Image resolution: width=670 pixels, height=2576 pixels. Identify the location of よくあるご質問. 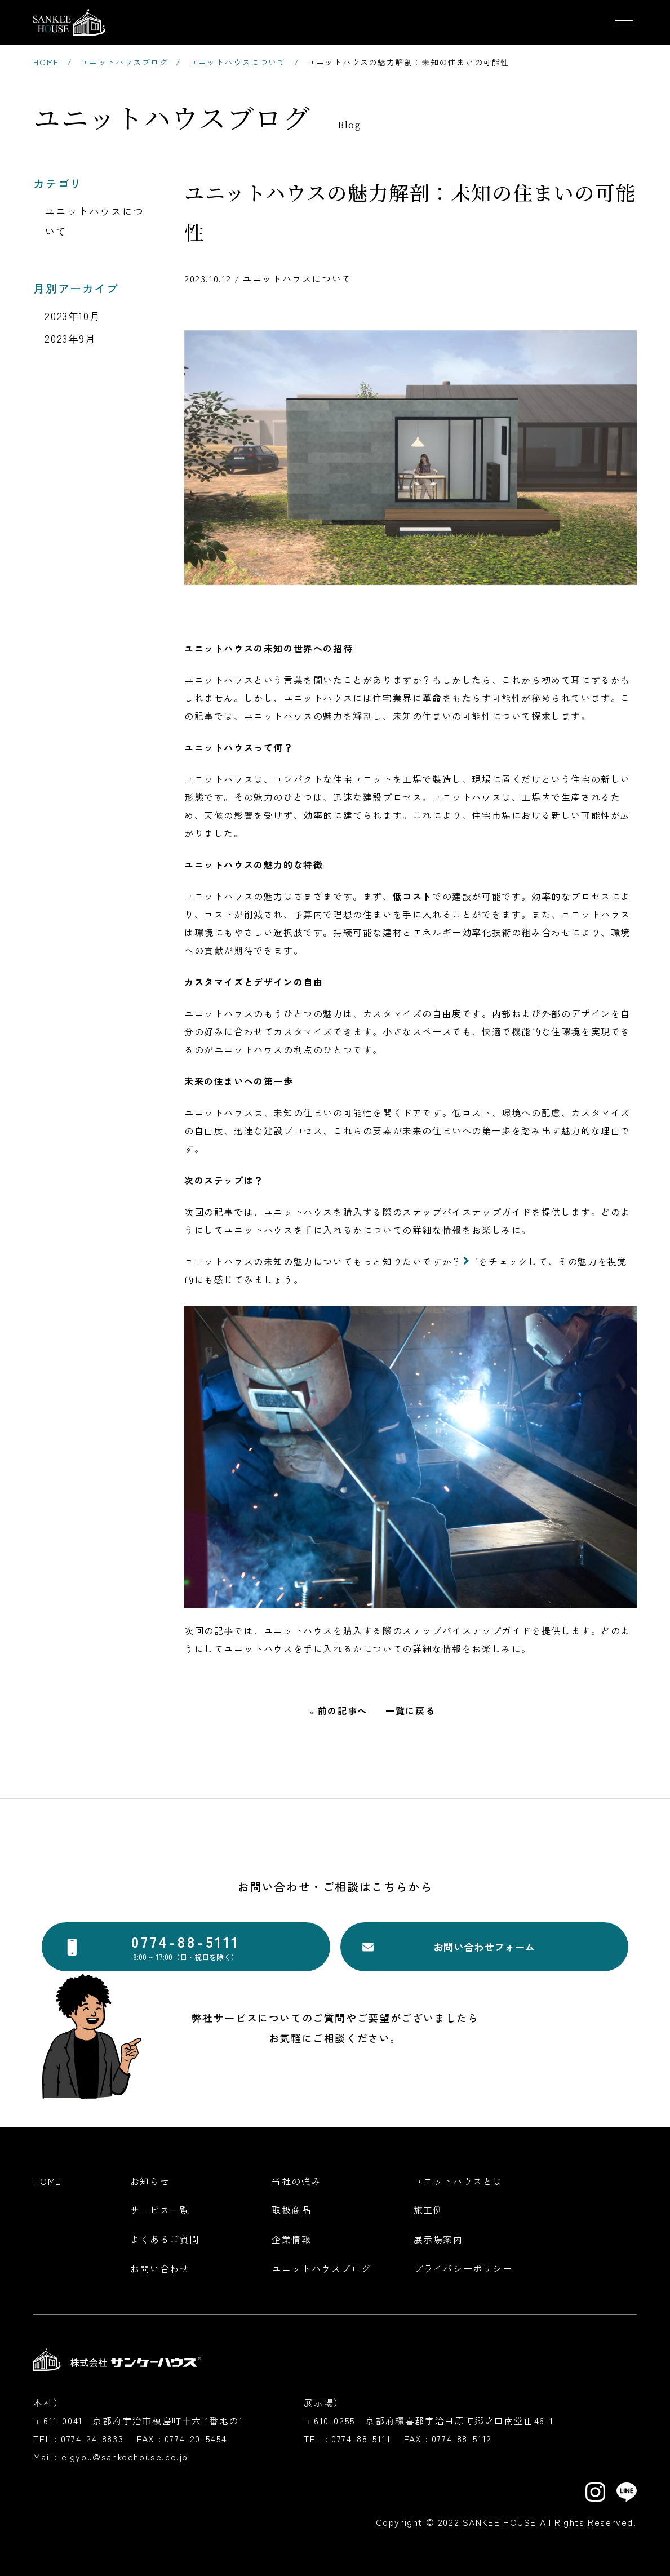
(164, 2239).